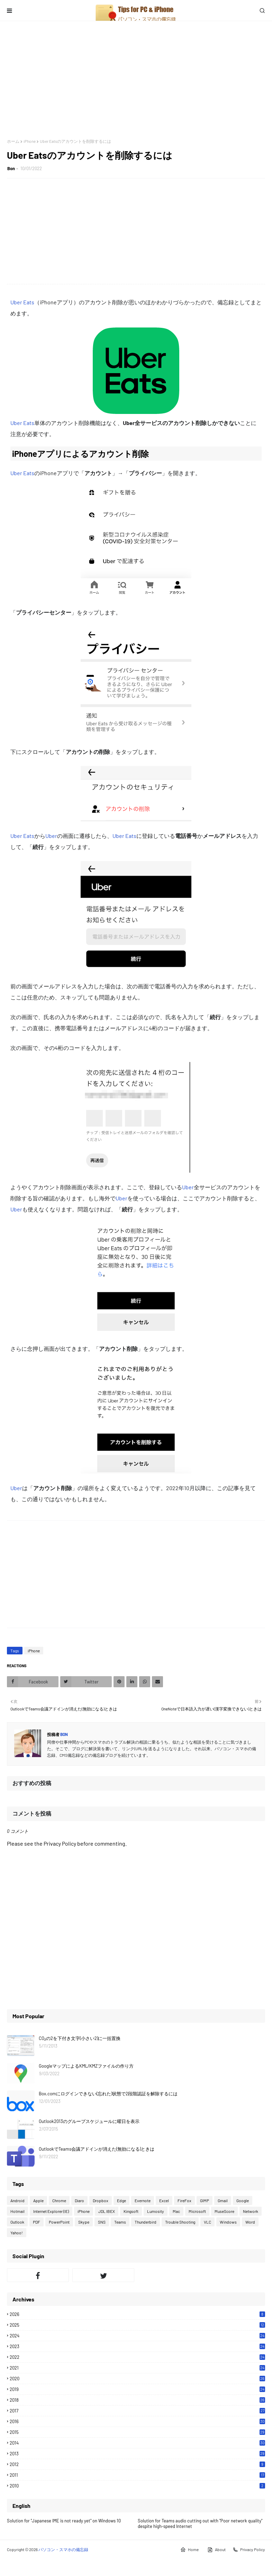  Describe the element at coordinates (137, 2357) in the screenshot. I see `2022` at that location.